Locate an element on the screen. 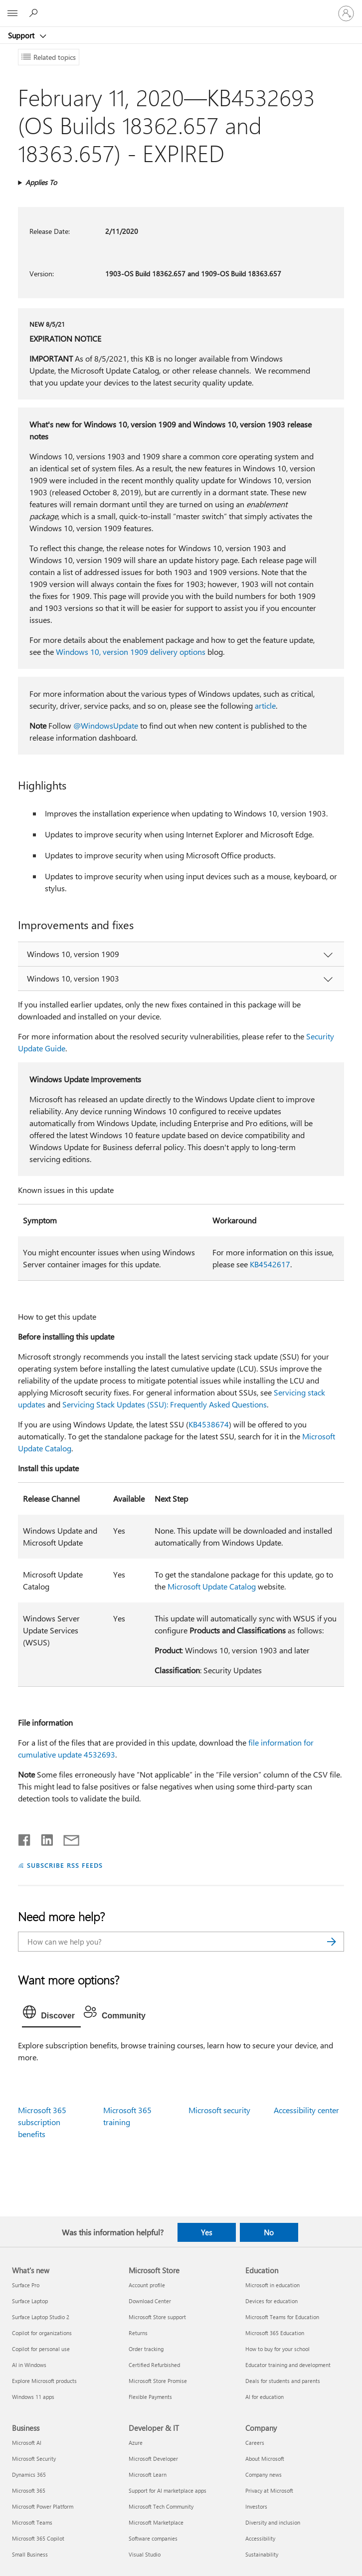  [Share on LinkedIn] is located at coordinates (43, 1837).